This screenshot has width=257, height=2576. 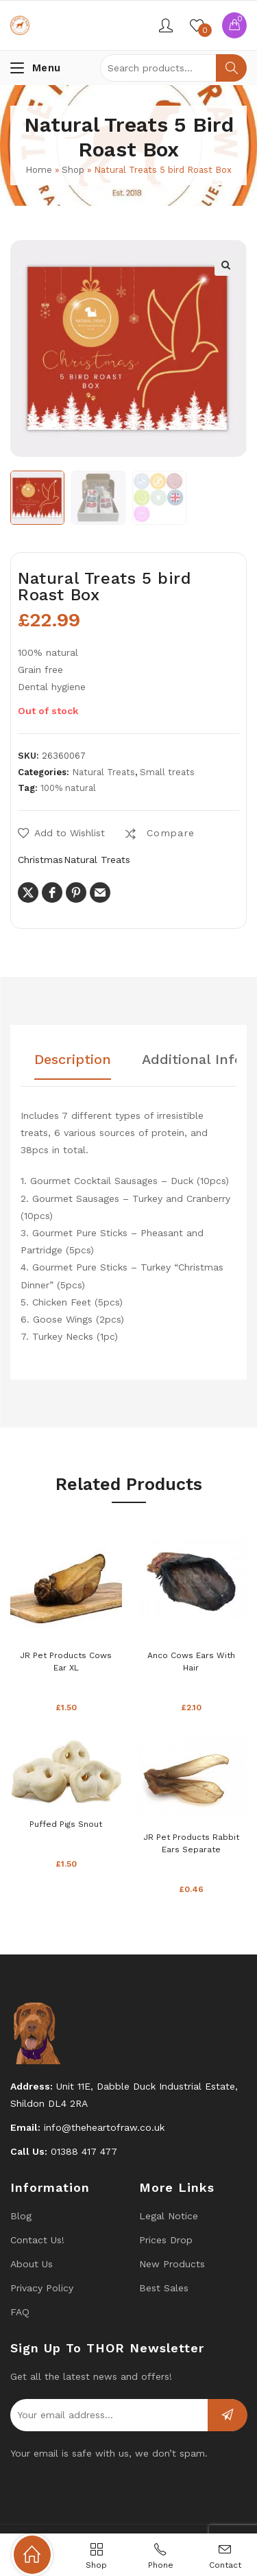 What do you see at coordinates (72, 1059) in the screenshot?
I see `Description [tab]` at bounding box center [72, 1059].